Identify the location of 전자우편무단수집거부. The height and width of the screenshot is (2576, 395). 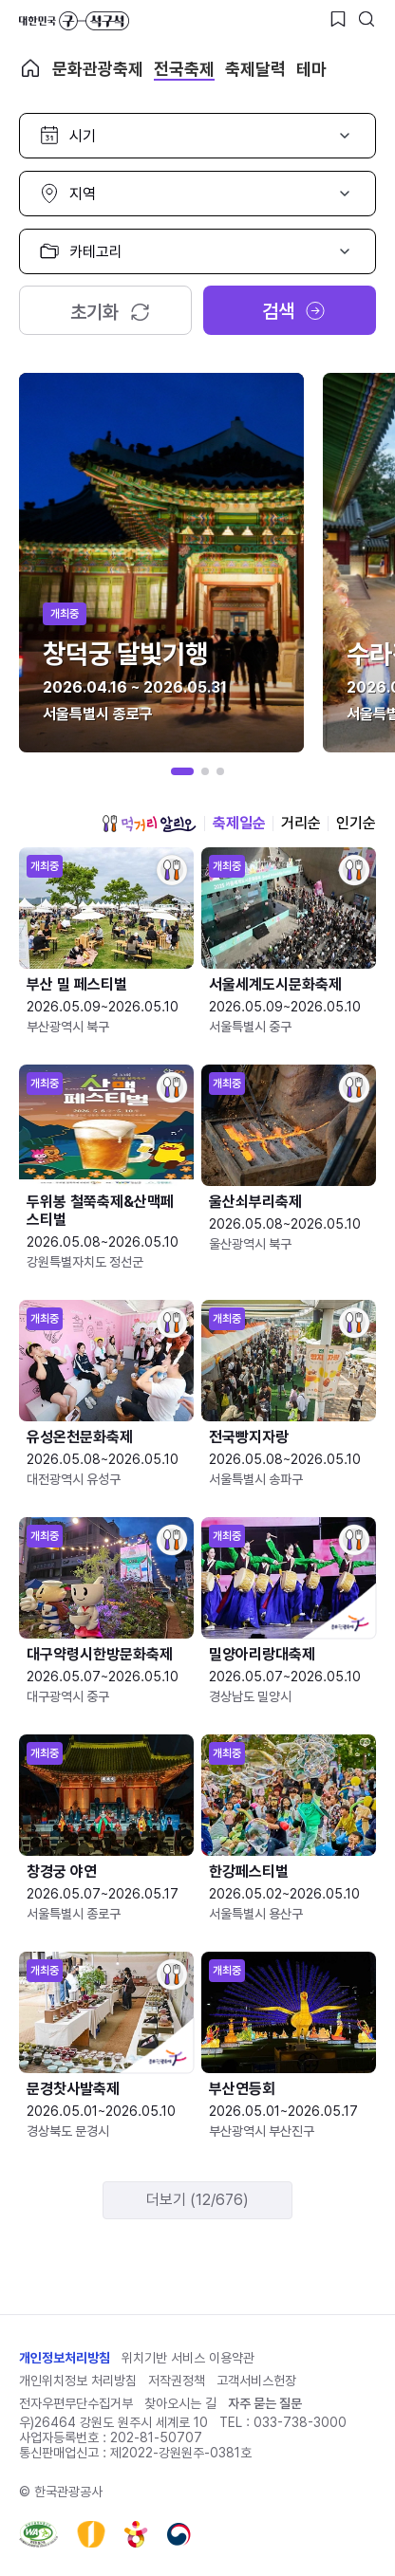
(76, 2403).